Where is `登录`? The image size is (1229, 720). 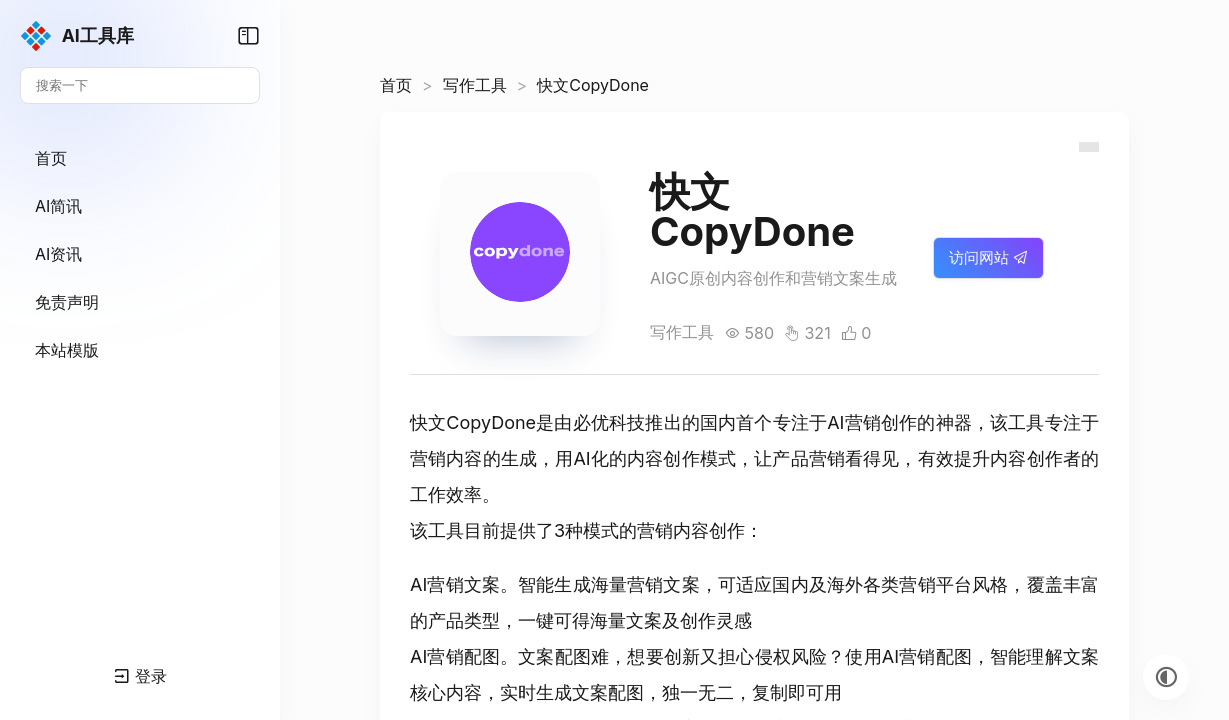
登录 is located at coordinates (140, 676).